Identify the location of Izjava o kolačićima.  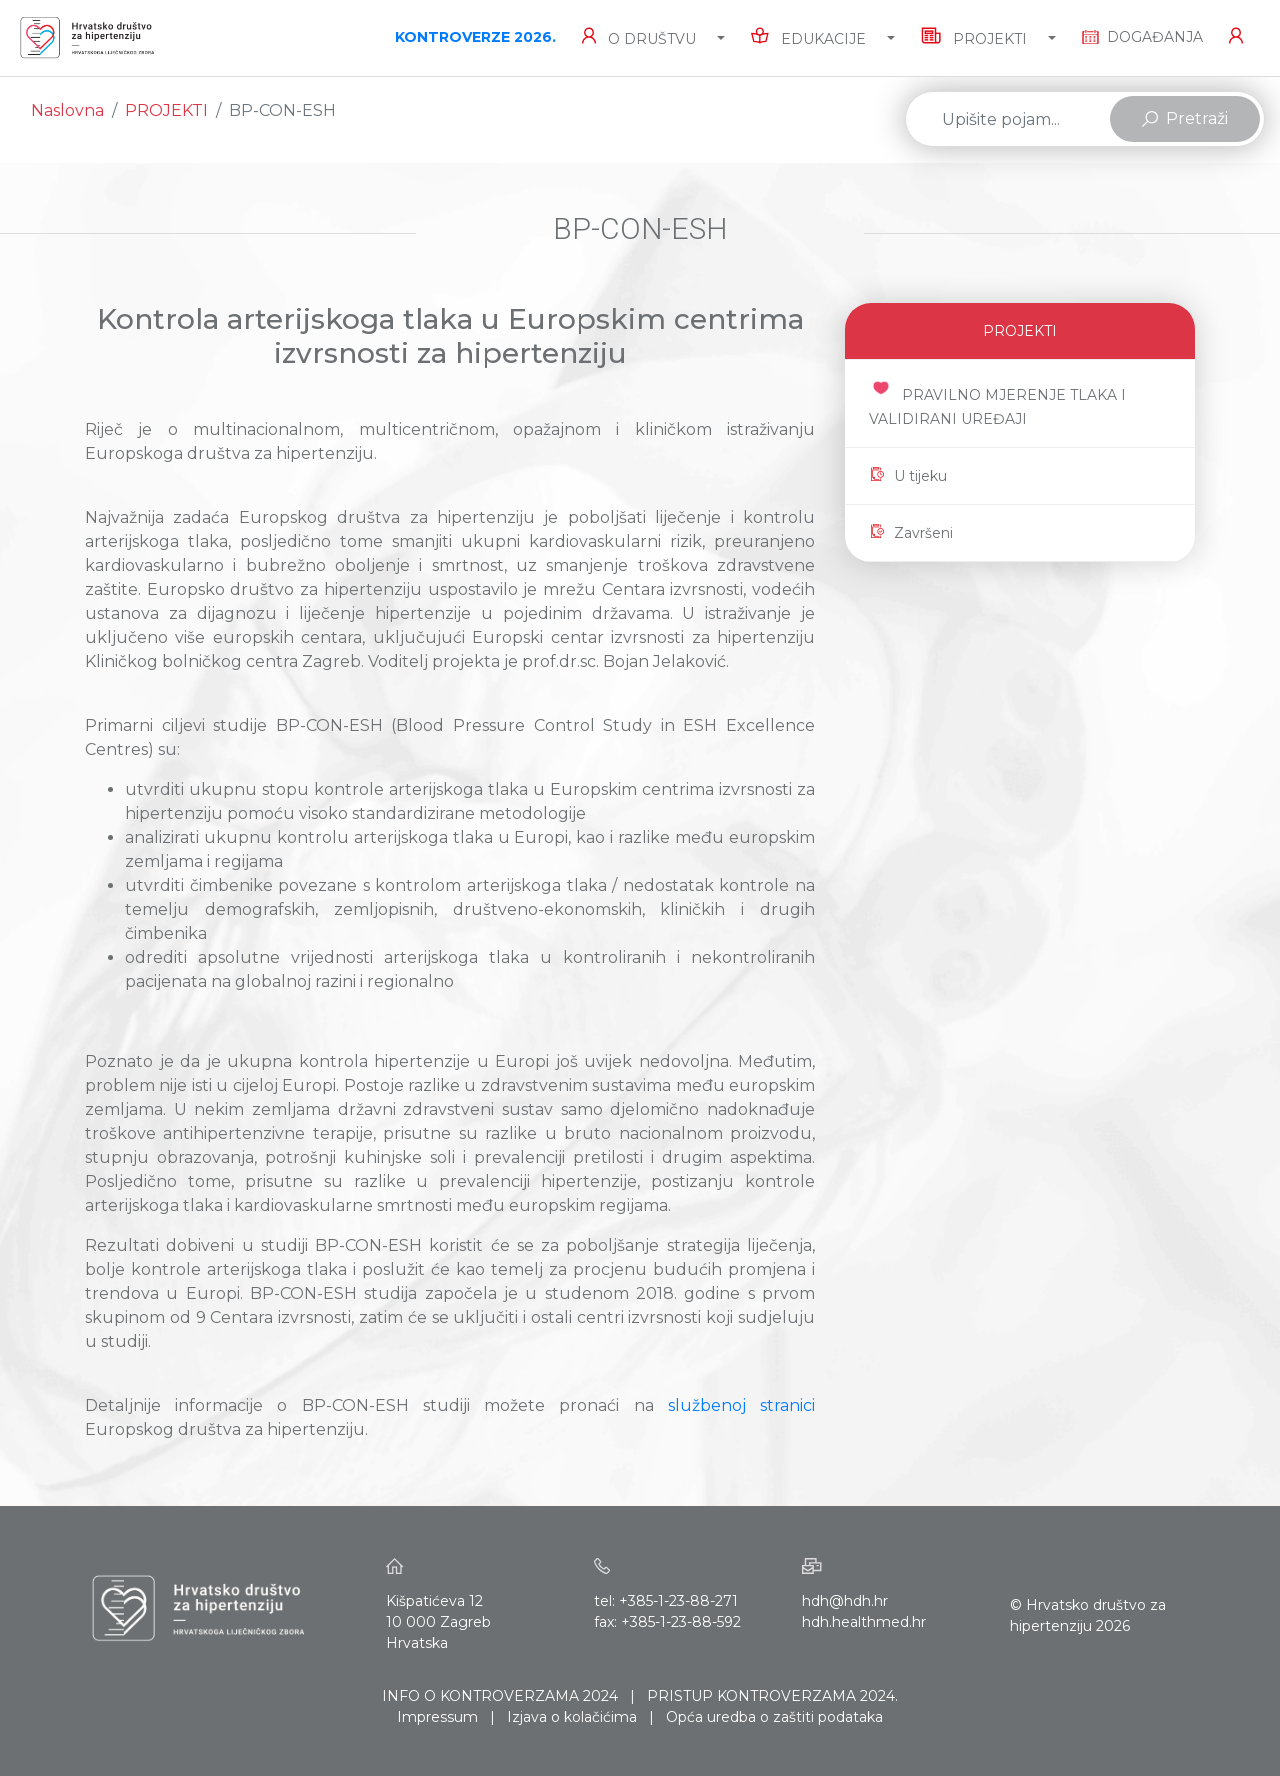
(572, 1717).